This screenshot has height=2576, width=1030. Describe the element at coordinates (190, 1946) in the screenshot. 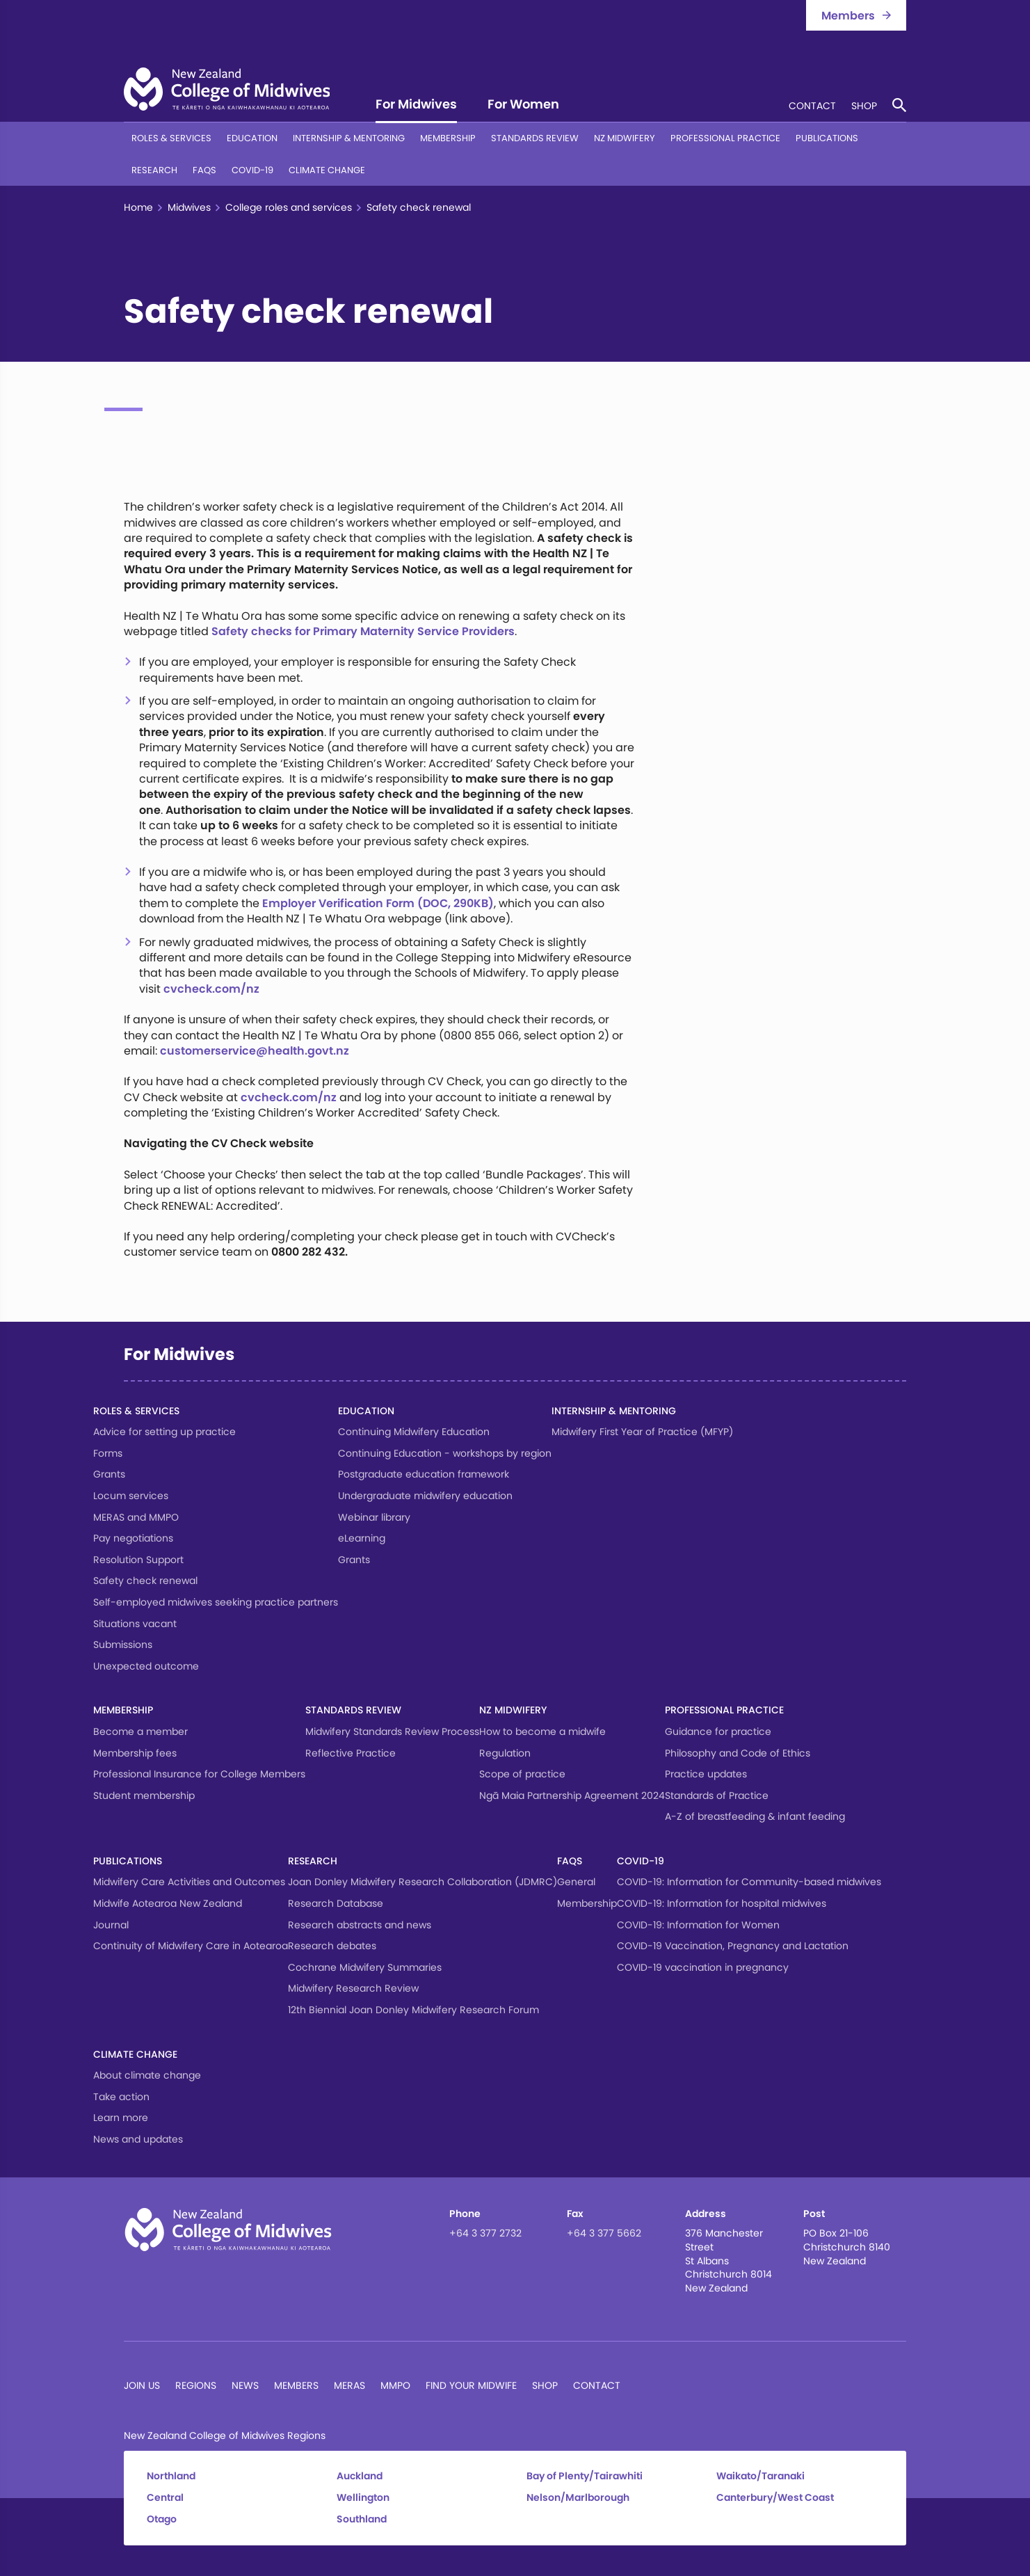

I see `Continuity of Midwifery Care in Aotearoa` at that location.